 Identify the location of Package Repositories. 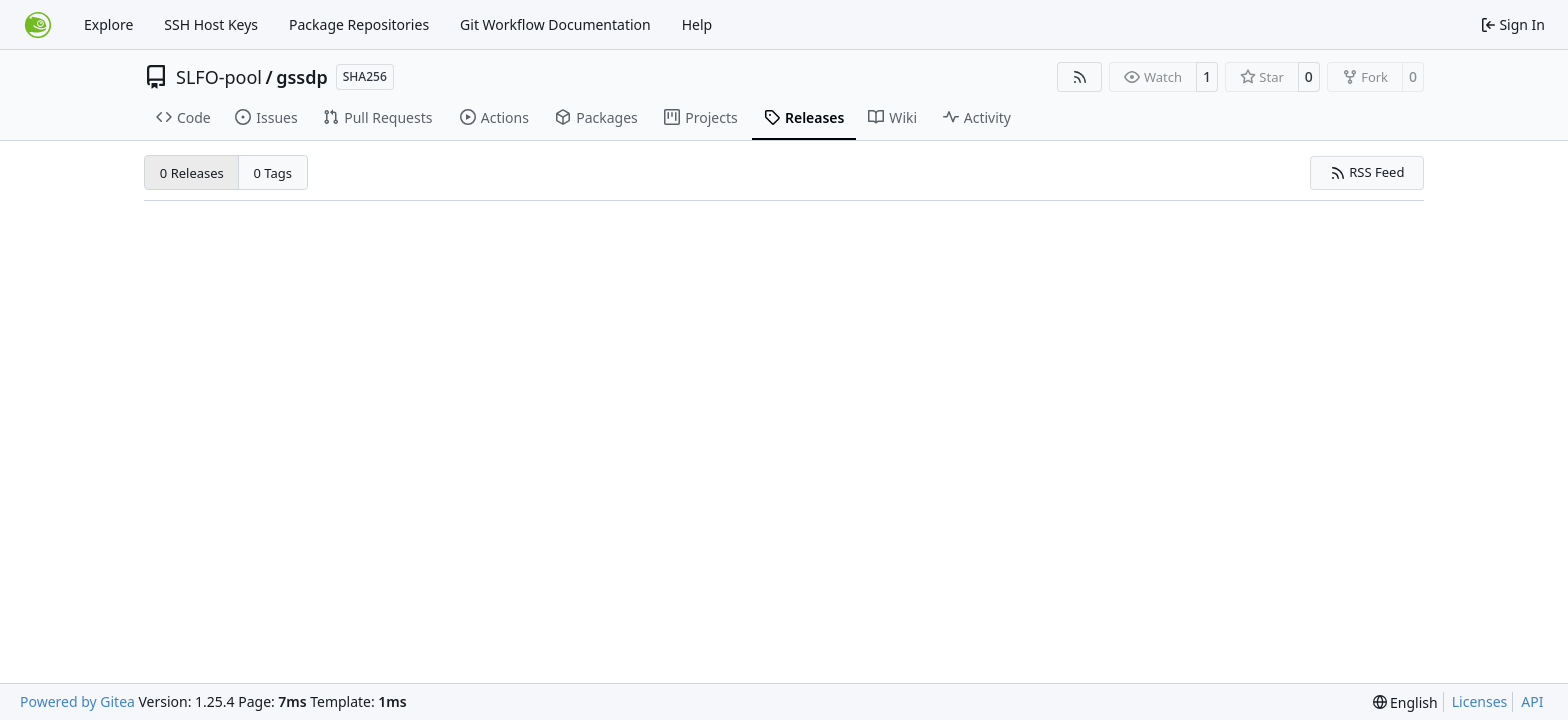
(359, 24).